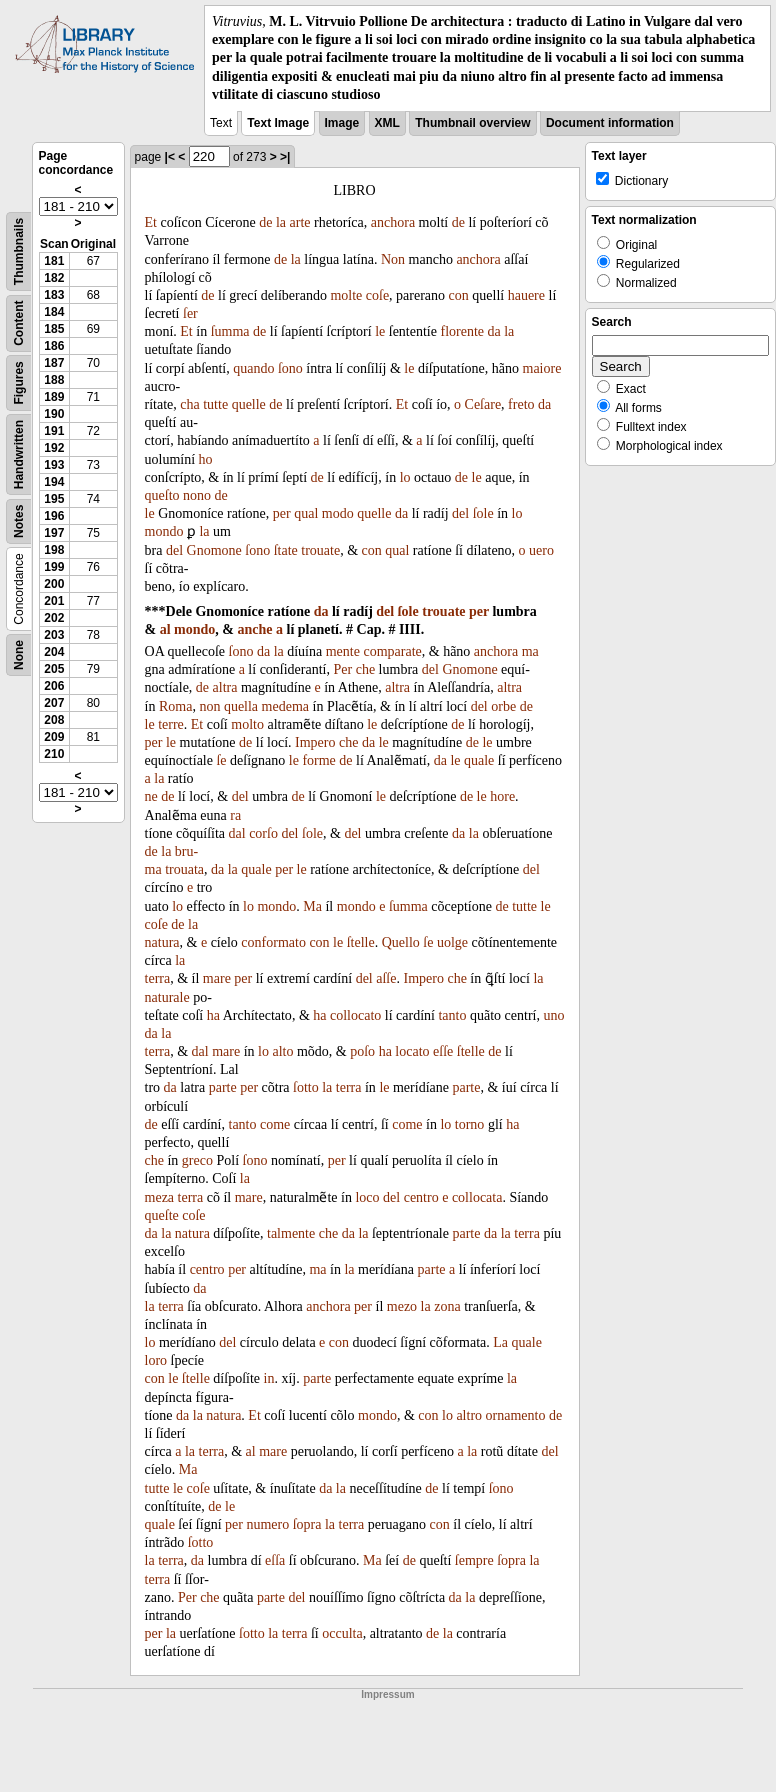 This screenshot has width=776, height=1792. I want to click on ſtelle, so click(361, 942).